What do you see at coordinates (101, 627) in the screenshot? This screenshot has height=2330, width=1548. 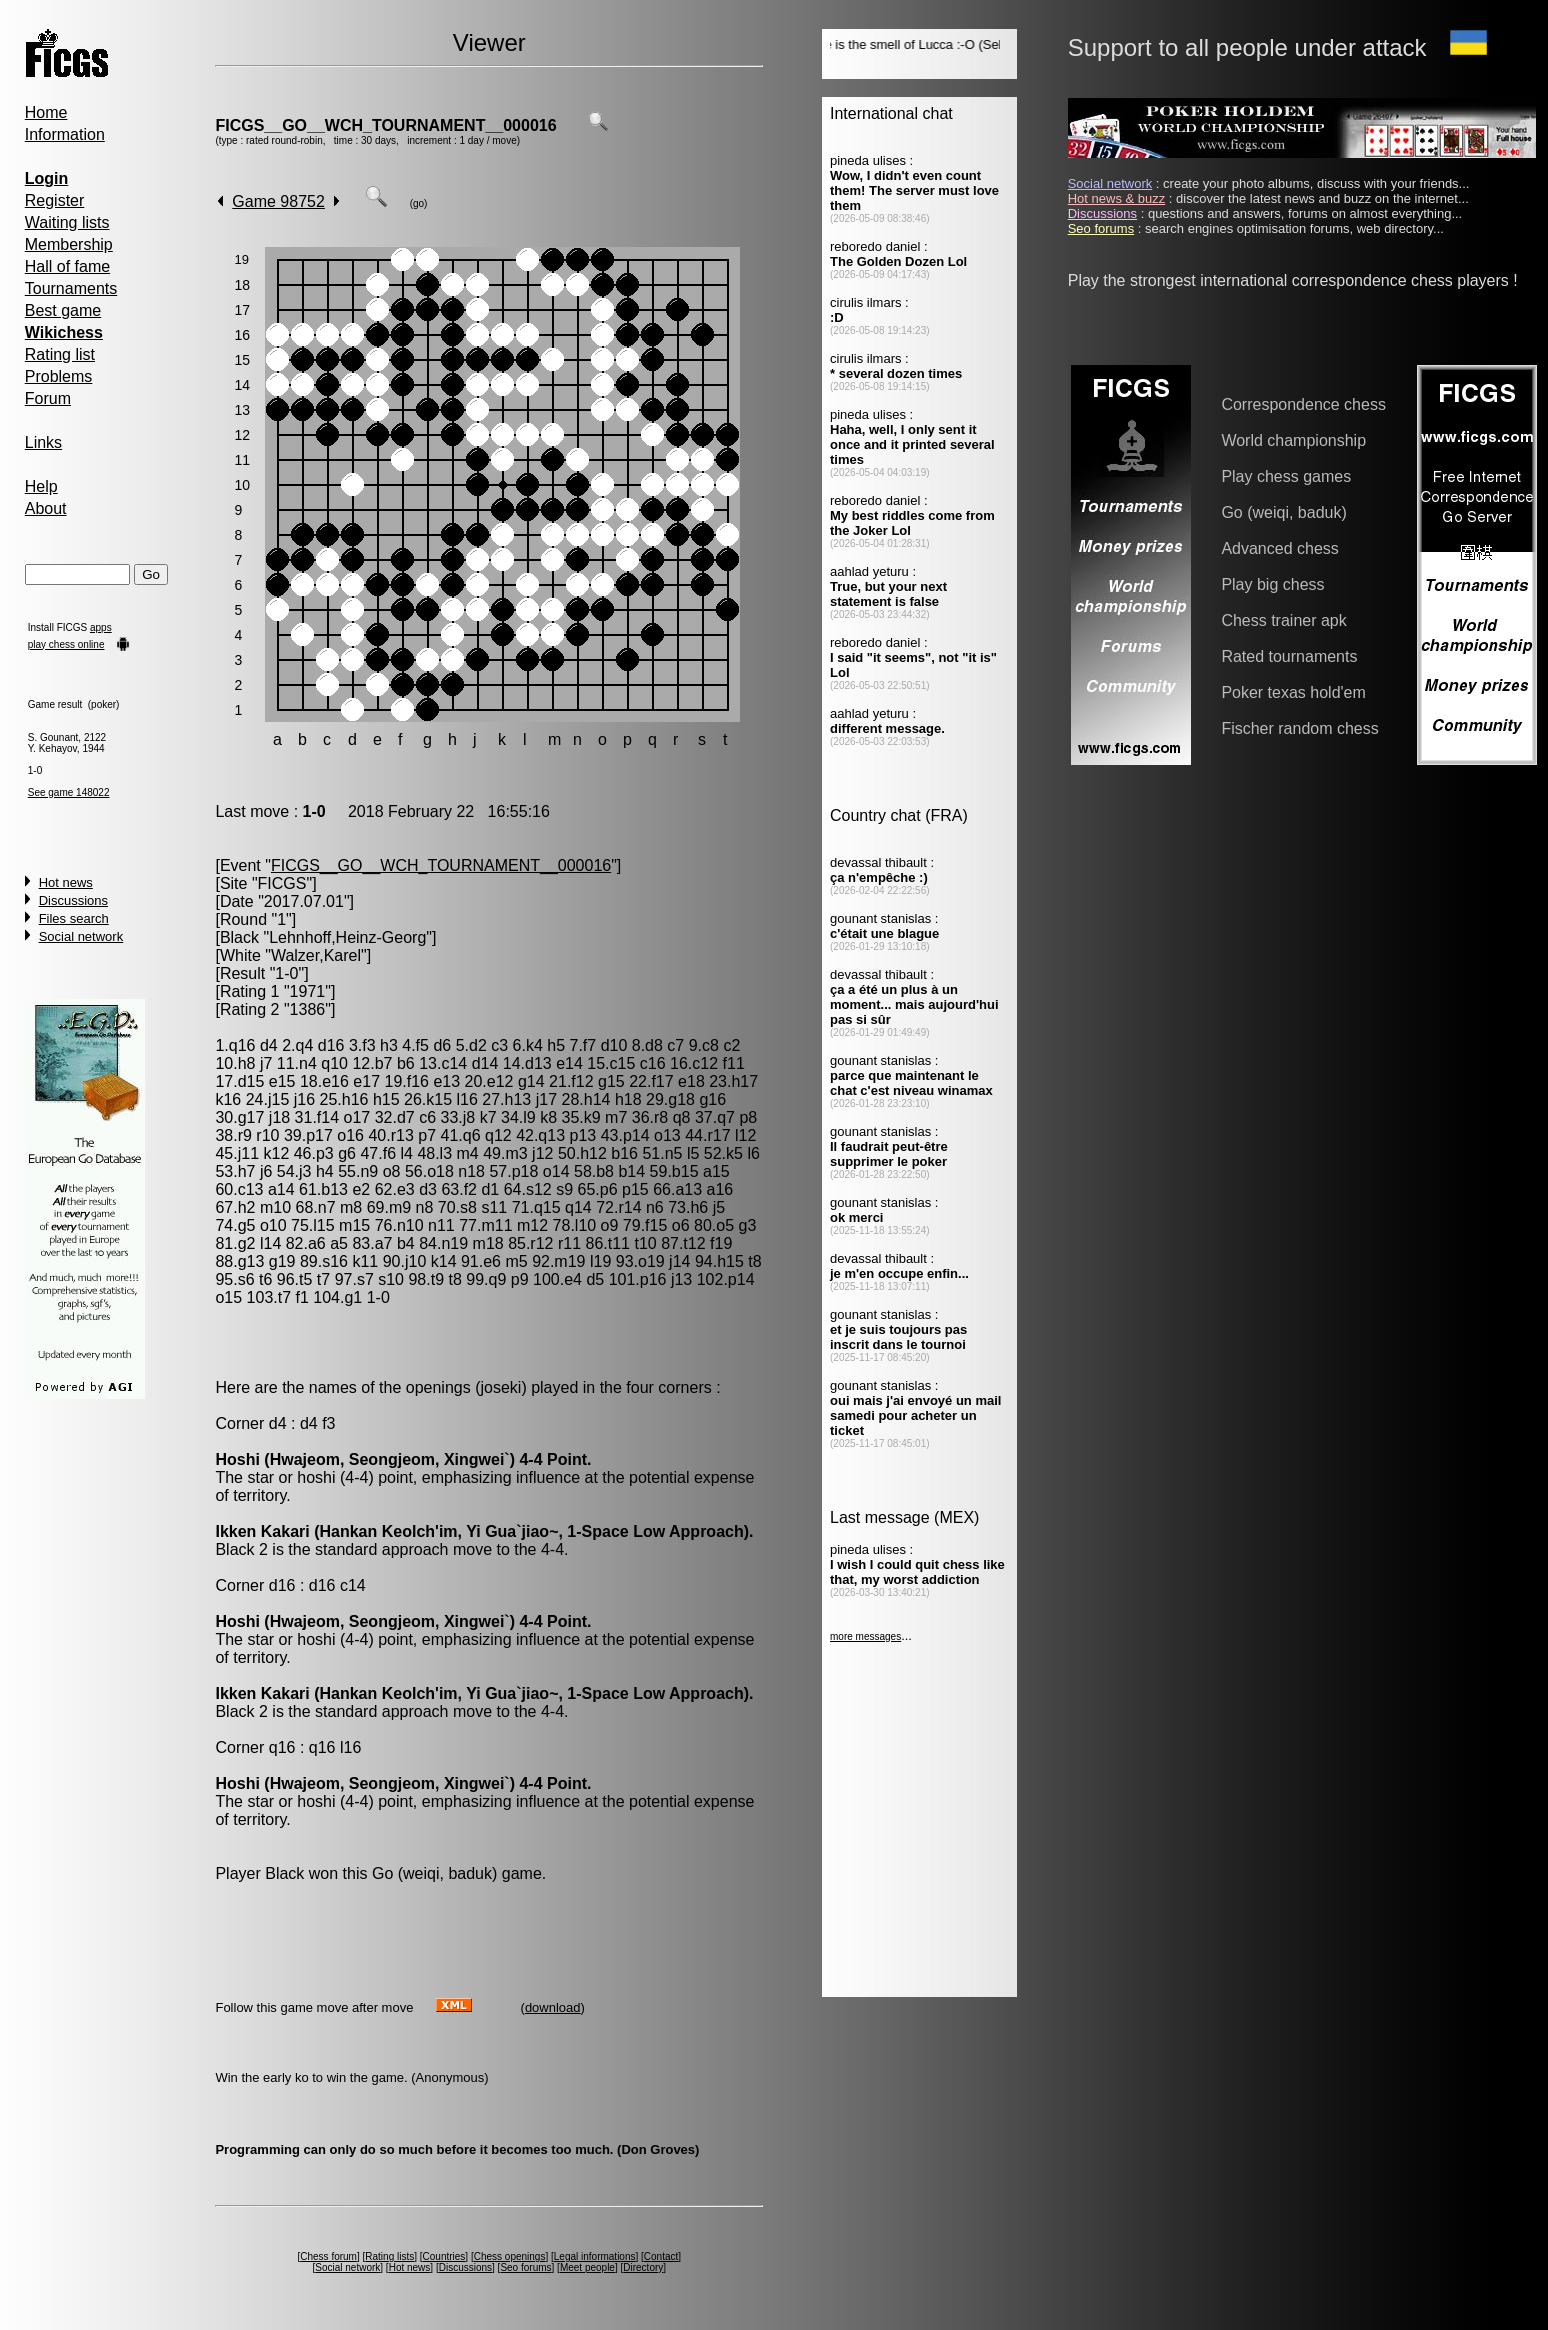 I see `apps` at bounding box center [101, 627].